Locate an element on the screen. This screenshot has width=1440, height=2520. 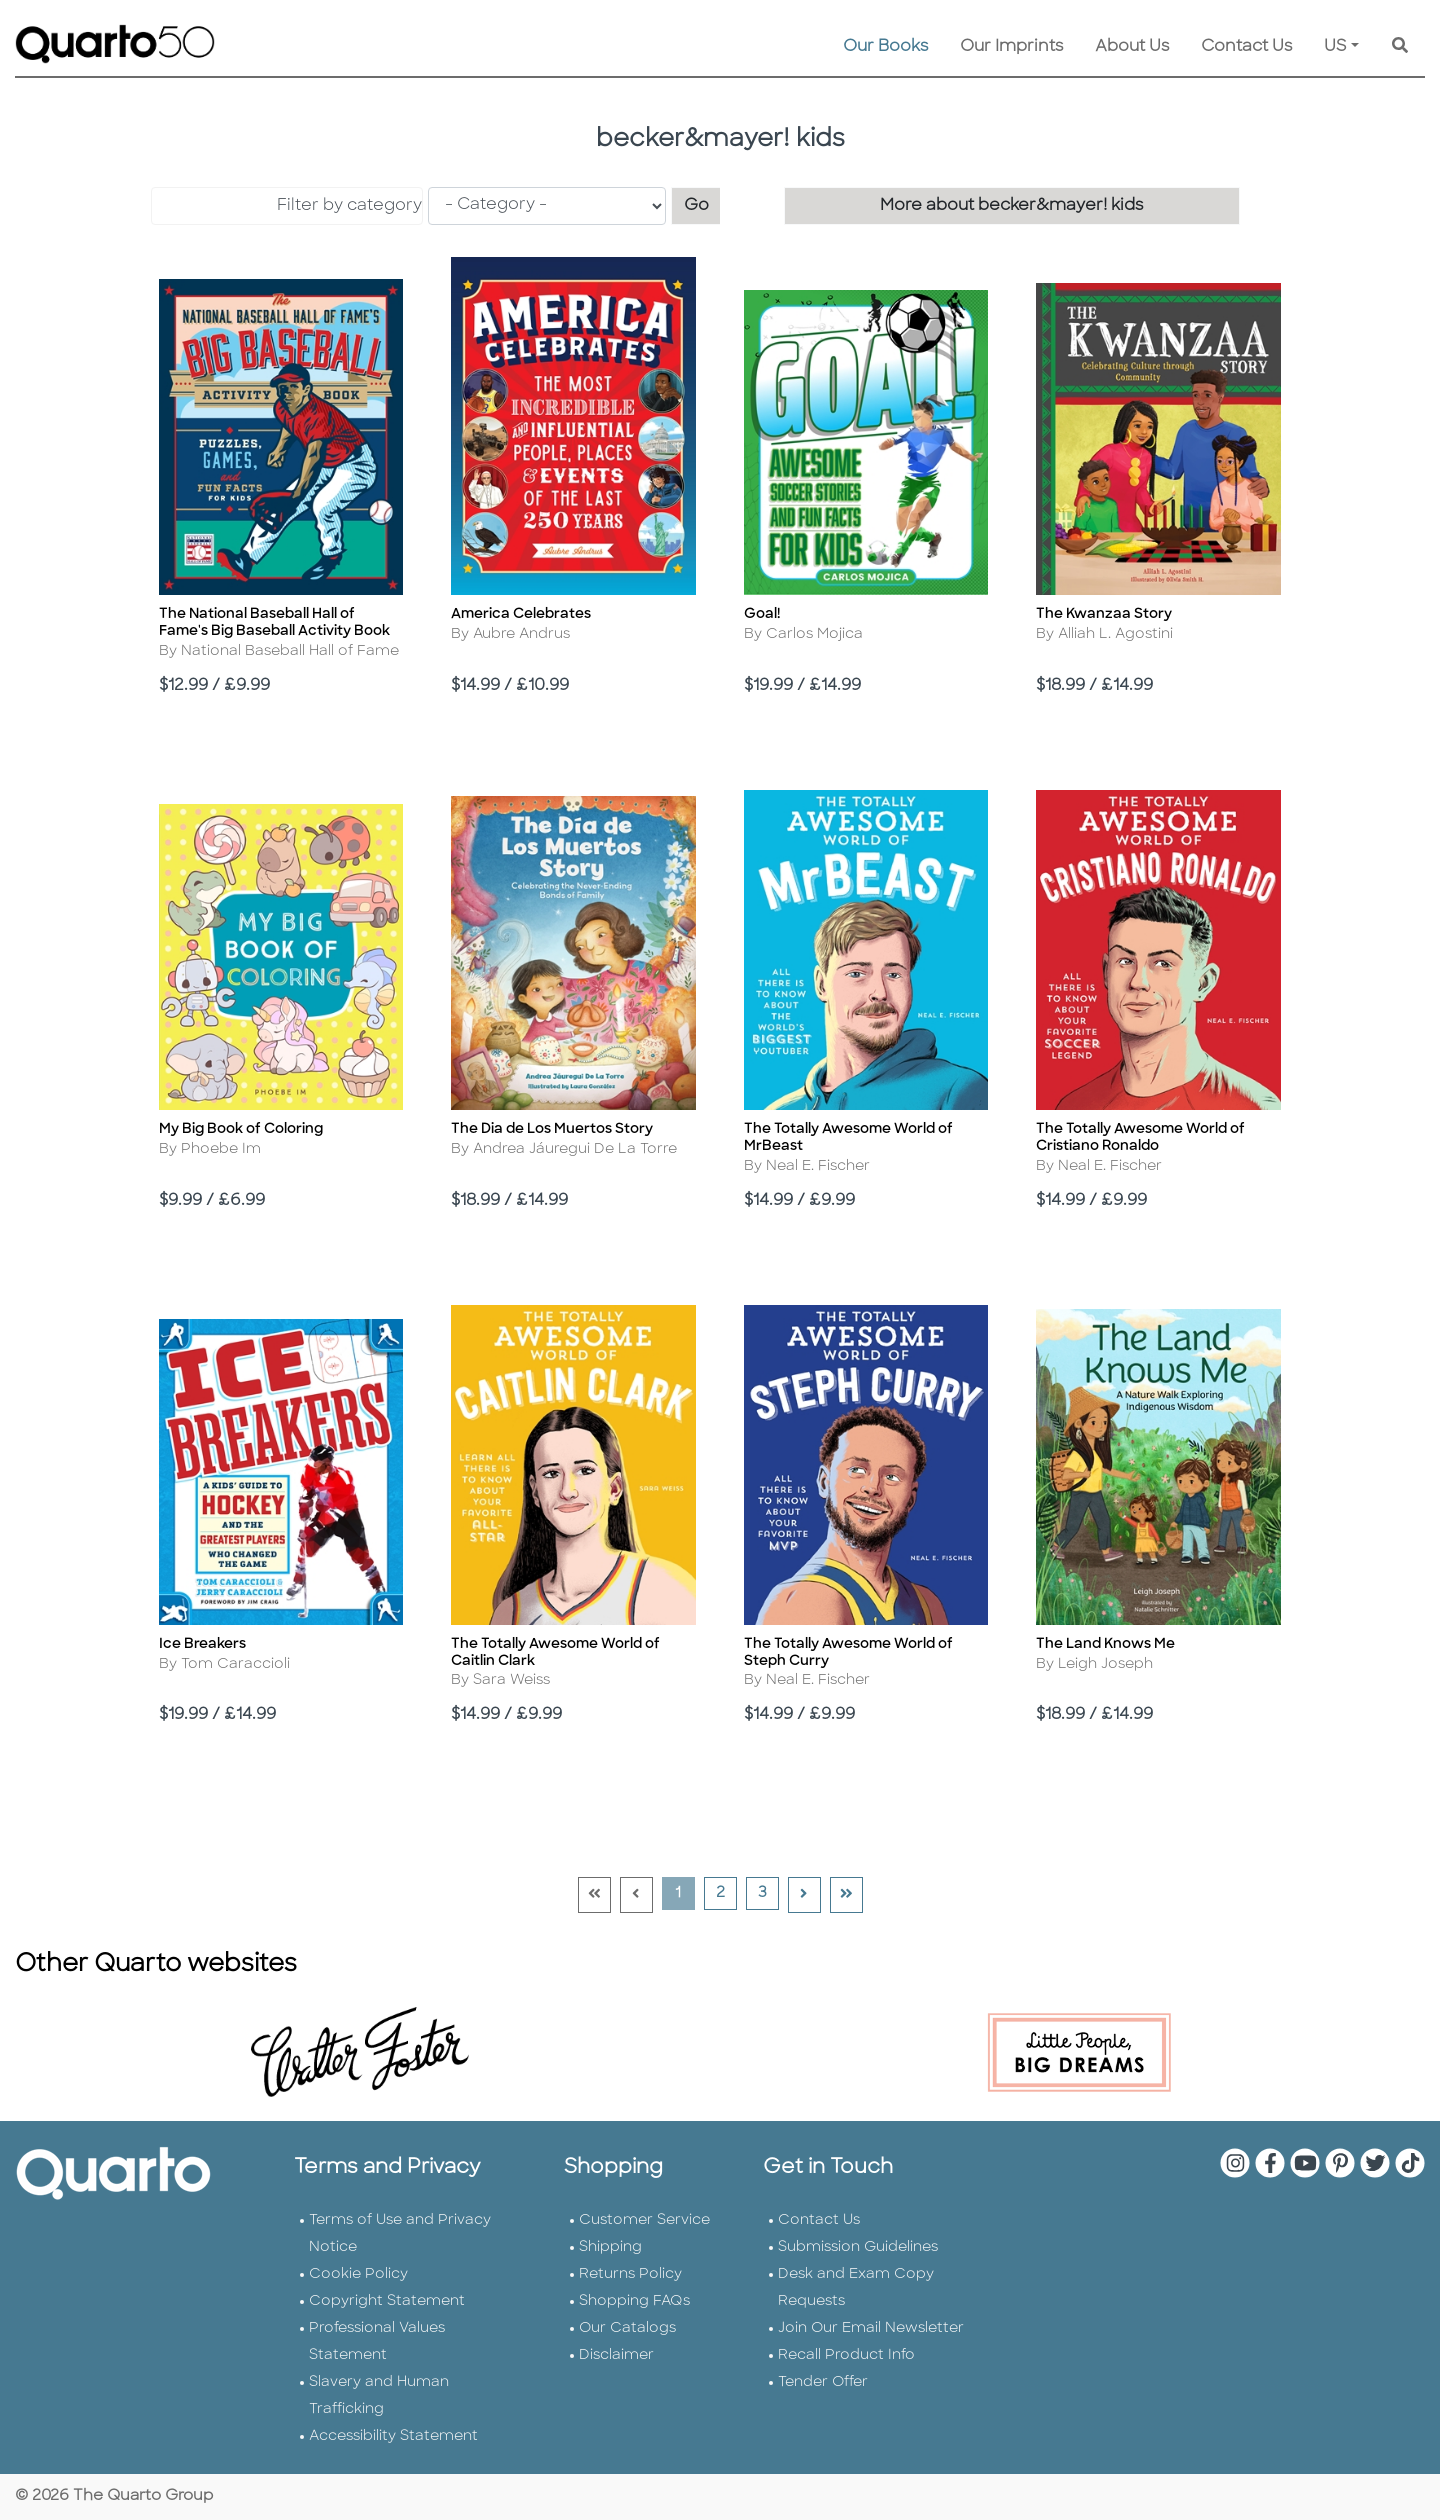
Customer Service is located at coordinates (644, 2220).